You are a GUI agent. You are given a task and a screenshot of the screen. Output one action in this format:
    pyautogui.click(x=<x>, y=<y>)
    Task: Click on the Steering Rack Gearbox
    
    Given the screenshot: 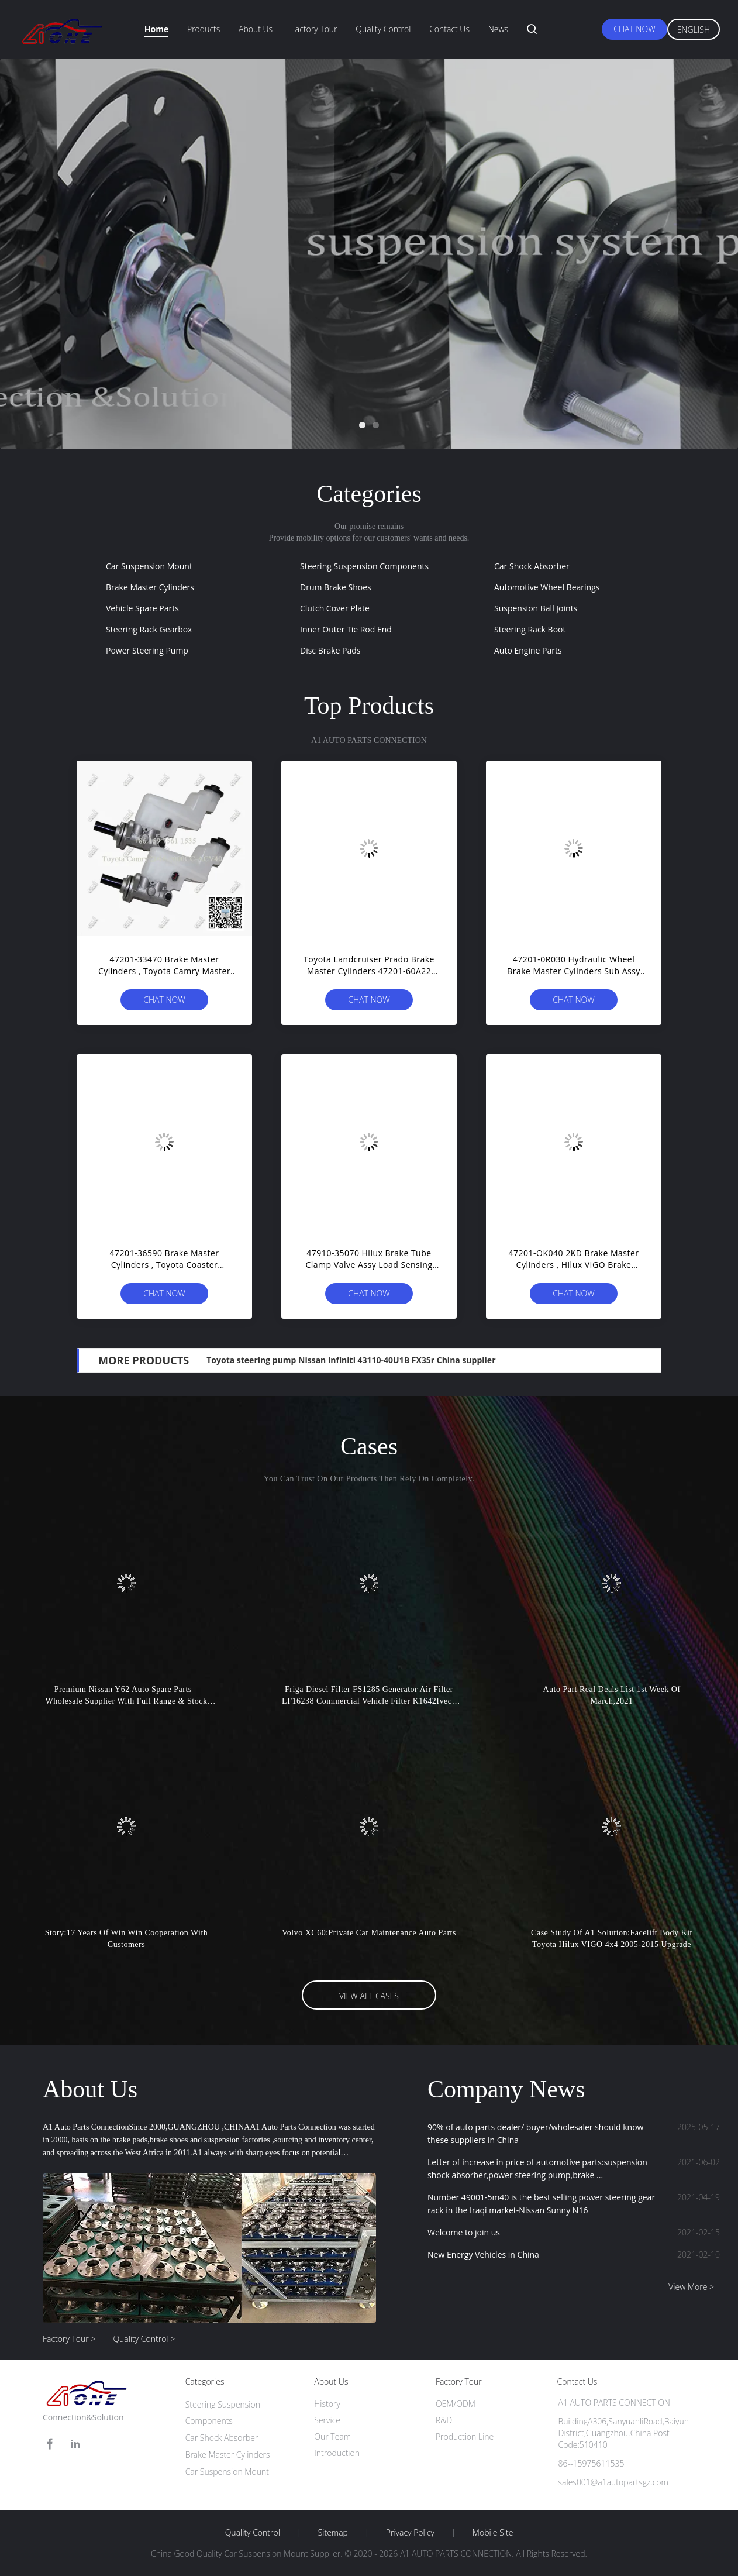 What is the action you would take?
    pyautogui.click(x=149, y=629)
    